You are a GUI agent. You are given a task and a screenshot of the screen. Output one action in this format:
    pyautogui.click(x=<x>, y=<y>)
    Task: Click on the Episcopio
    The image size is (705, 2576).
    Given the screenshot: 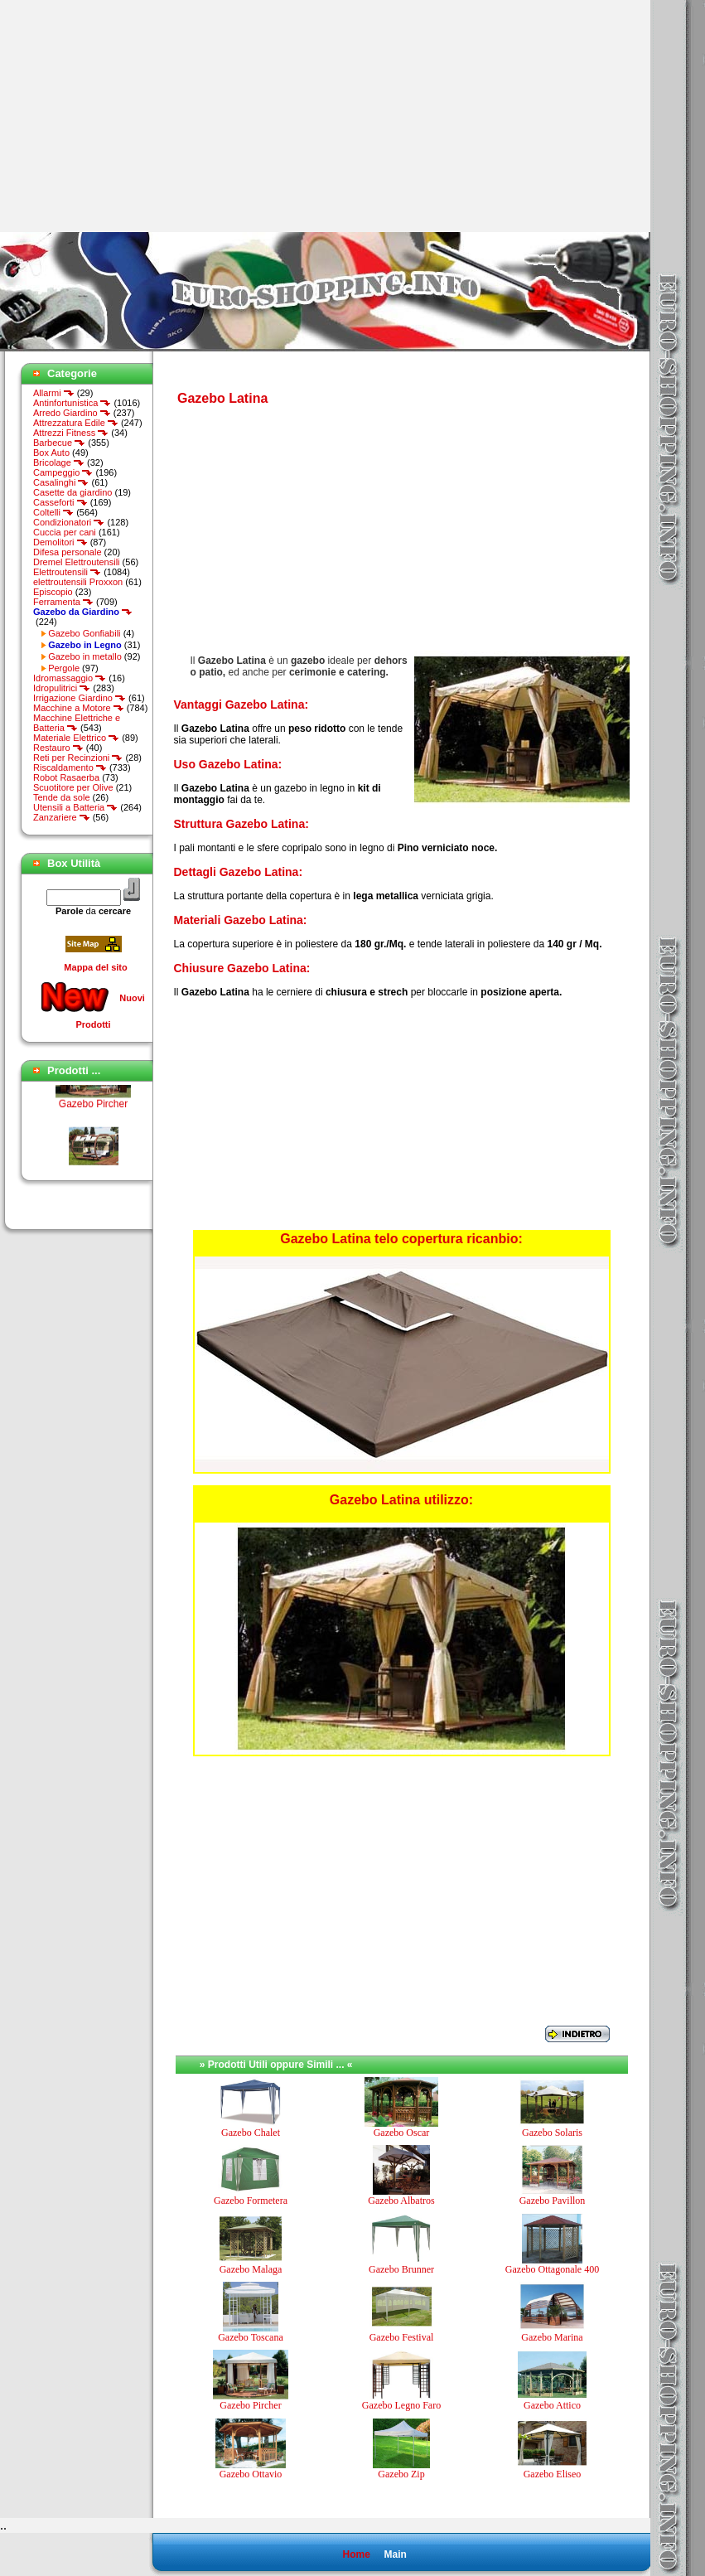 What is the action you would take?
    pyautogui.click(x=53, y=592)
    